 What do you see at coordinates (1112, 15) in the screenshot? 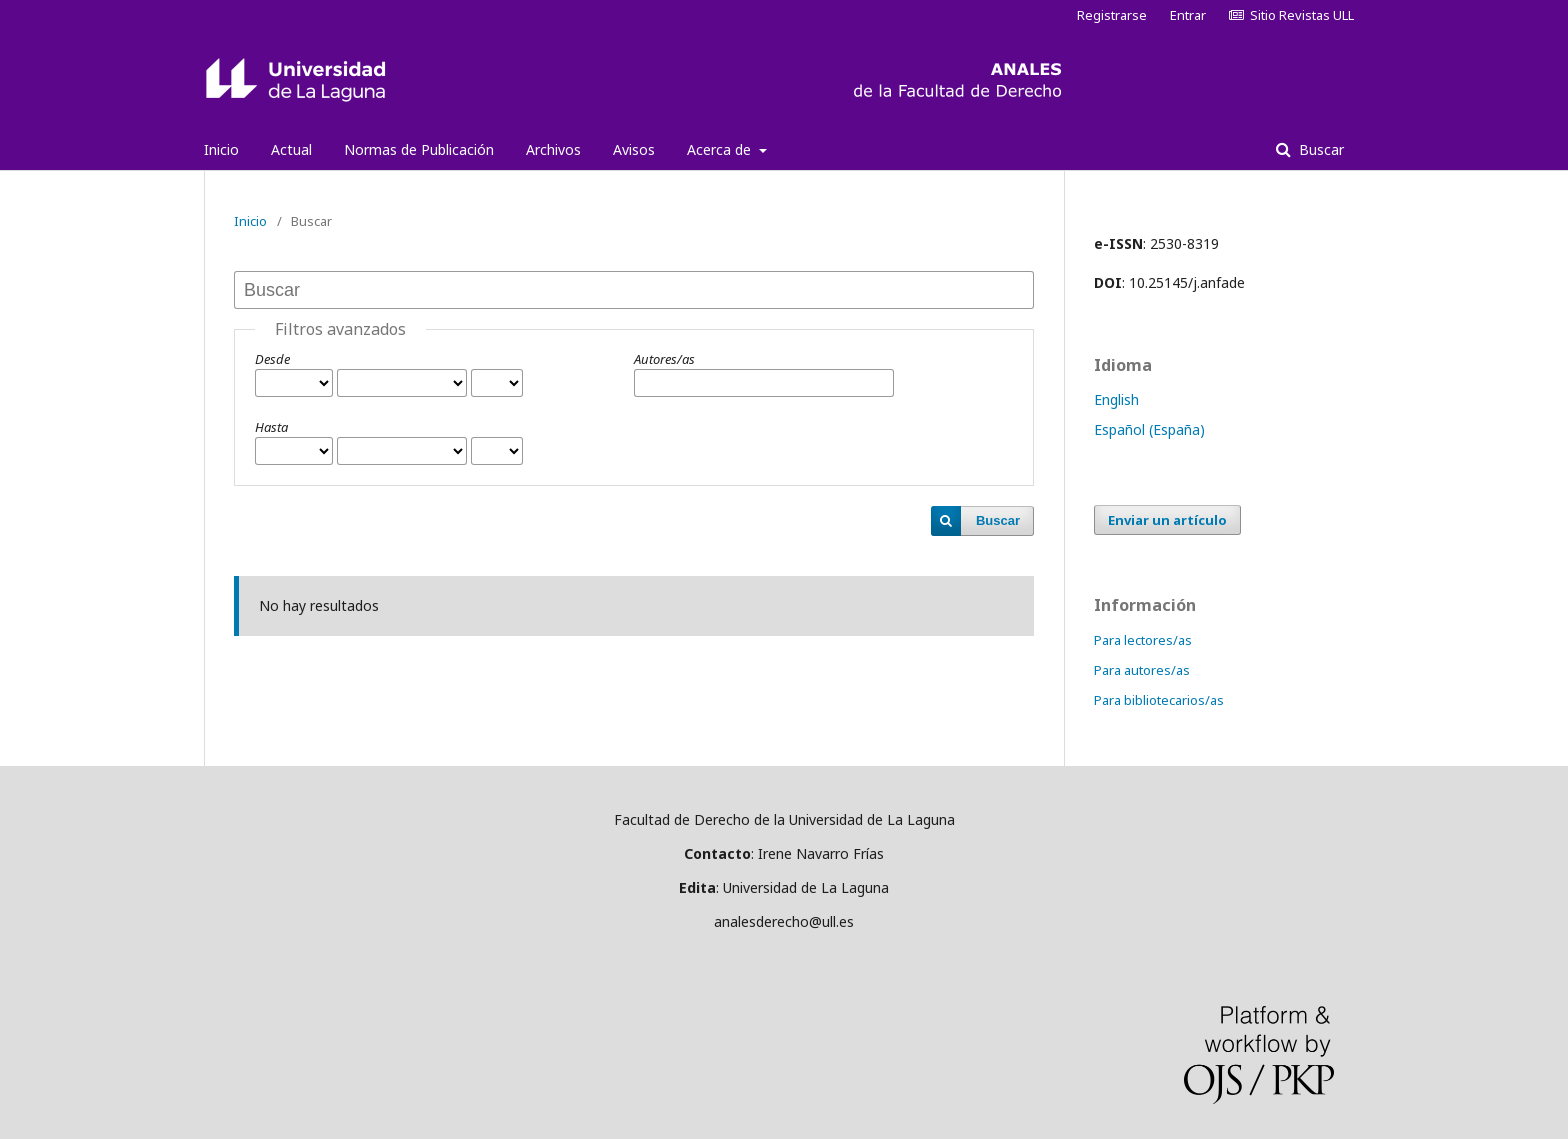
I see `Registrarse` at bounding box center [1112, 15].